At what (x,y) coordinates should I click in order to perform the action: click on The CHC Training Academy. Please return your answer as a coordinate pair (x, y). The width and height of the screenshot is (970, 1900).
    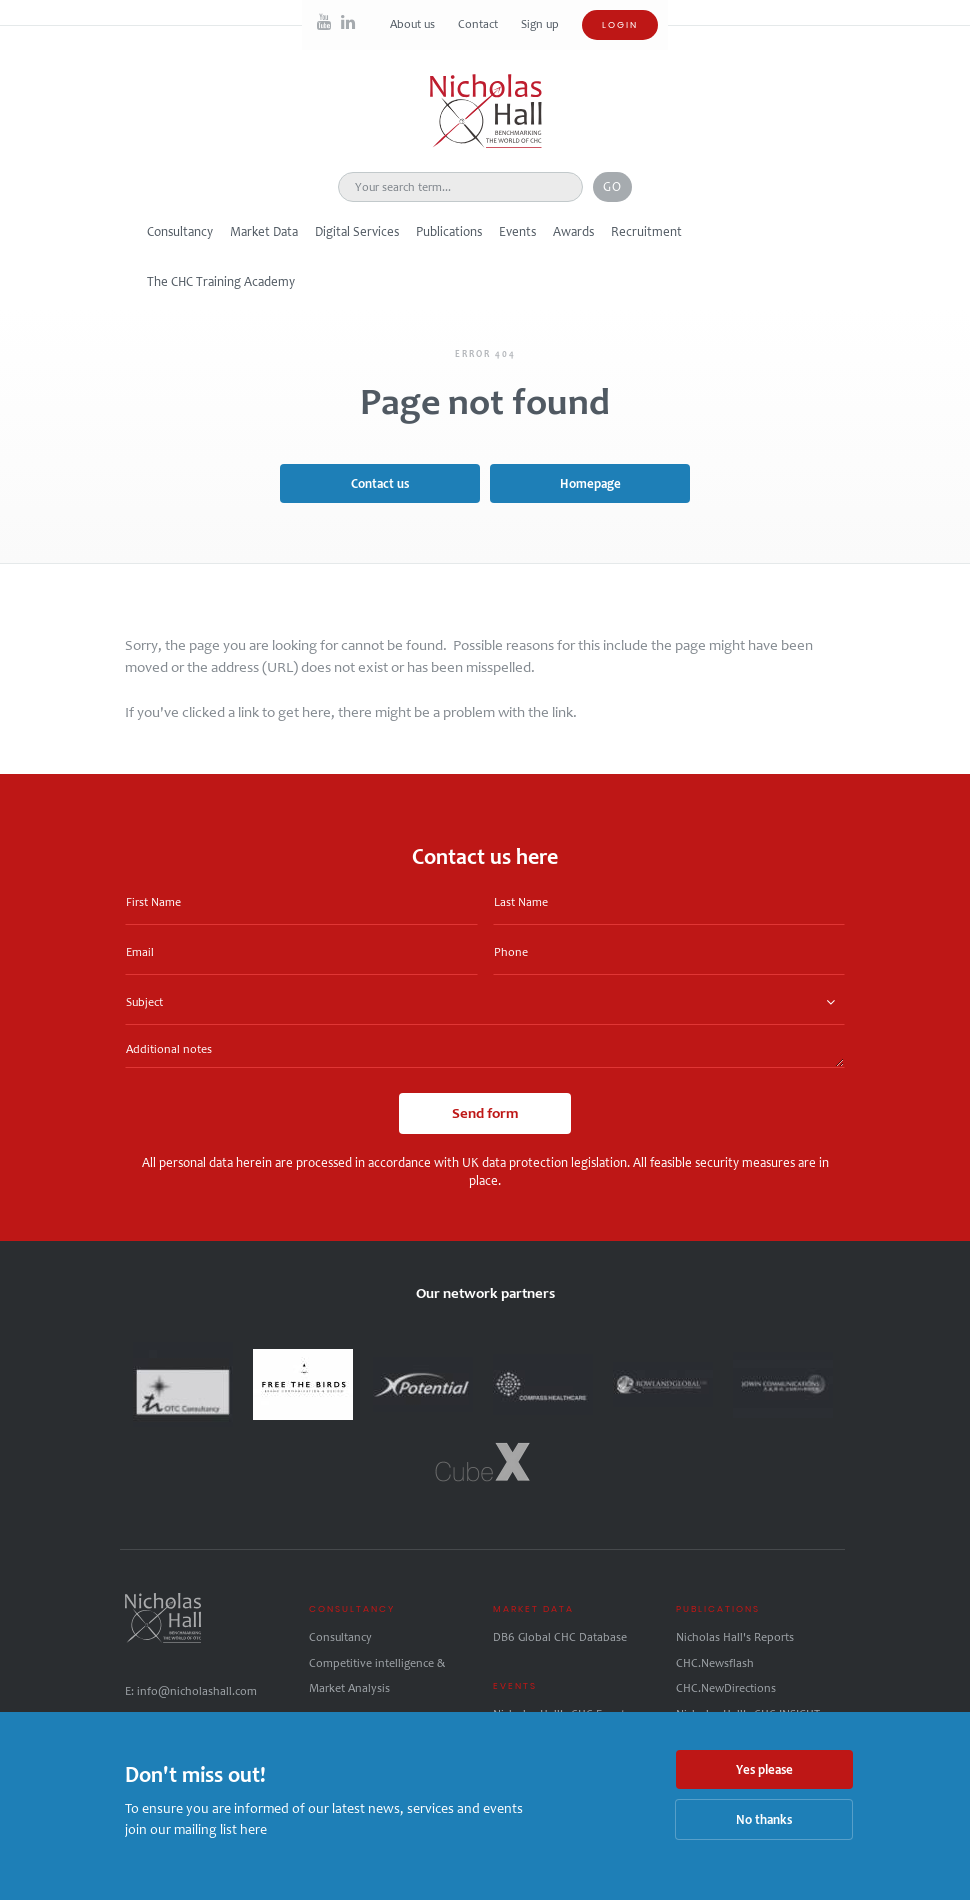
    Looking at the image, I should click on (221, 281).